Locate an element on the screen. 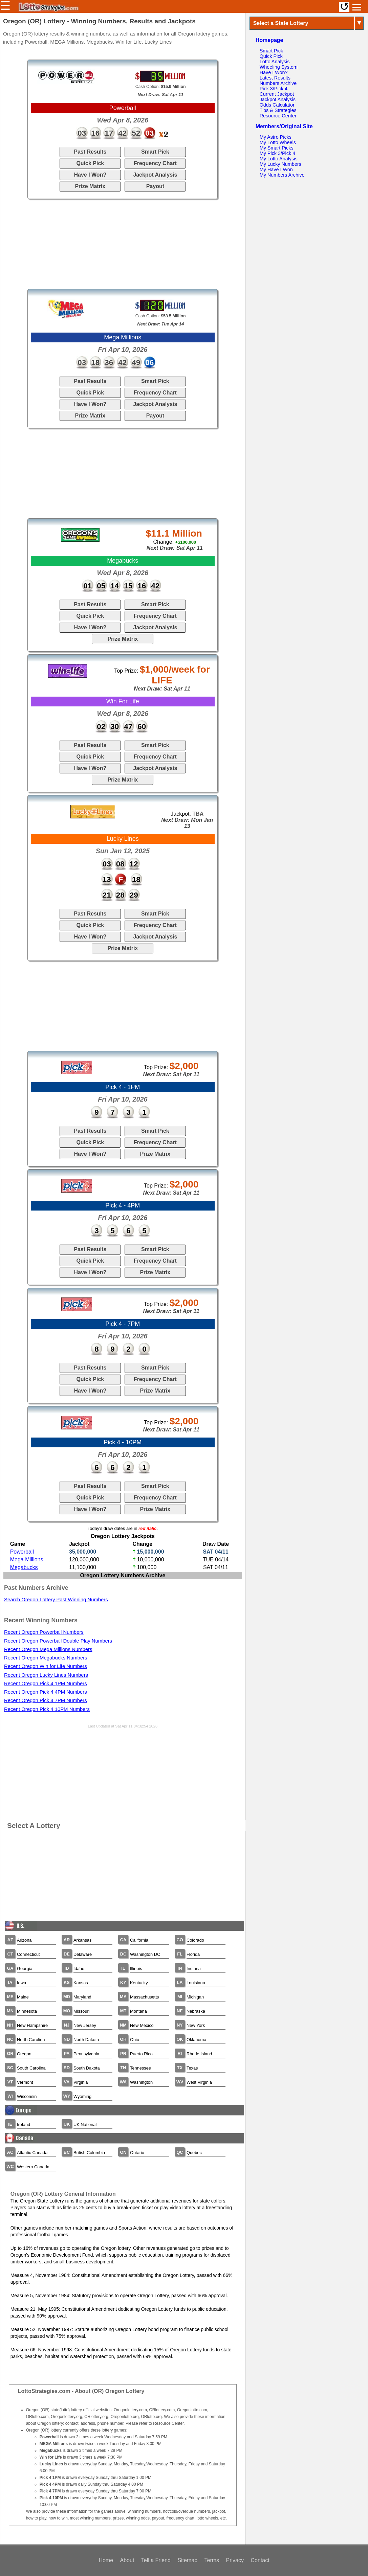  My Astro Picks is located at coordinates (275, 137).